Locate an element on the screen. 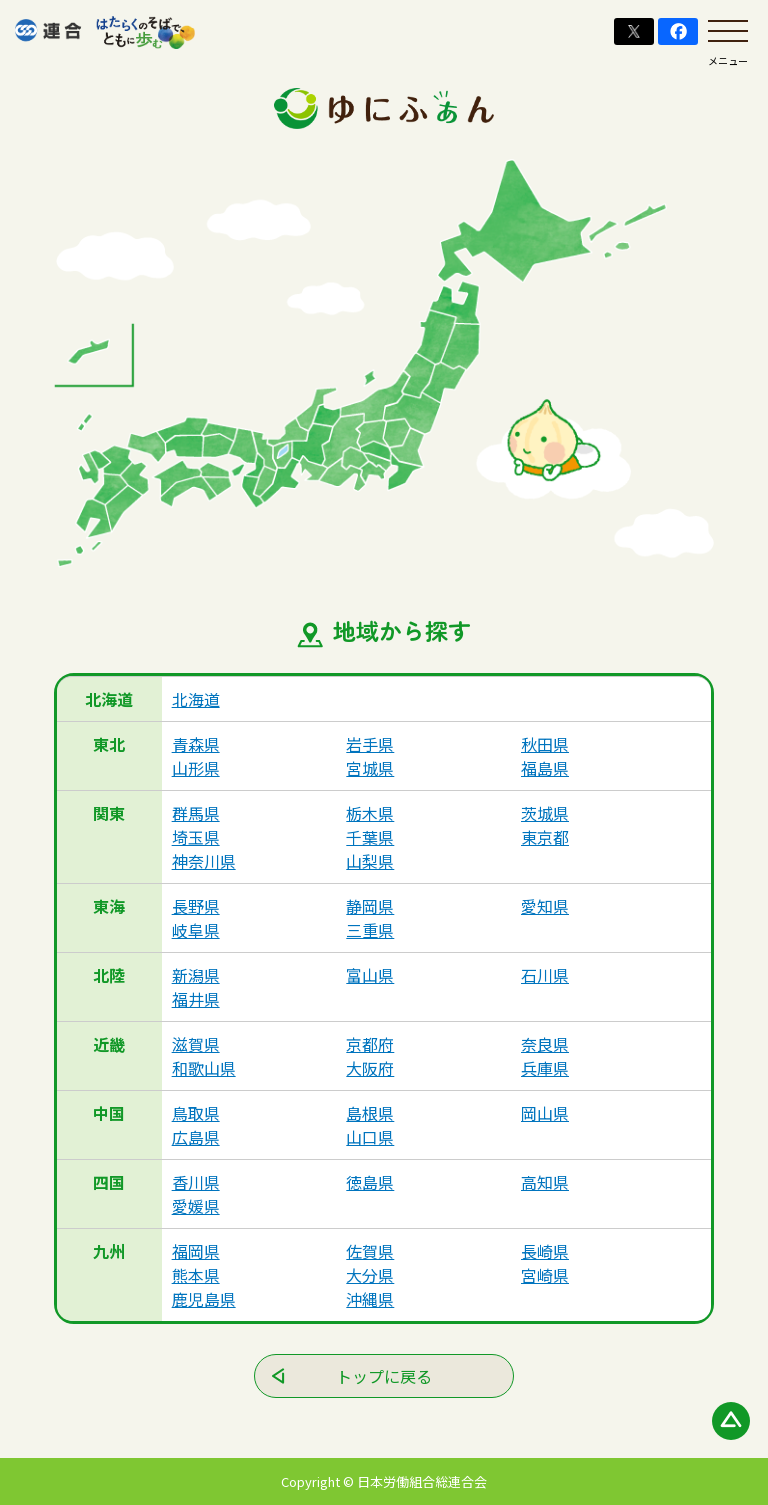  鹿児島県 is located at coordinates (204, 1299).